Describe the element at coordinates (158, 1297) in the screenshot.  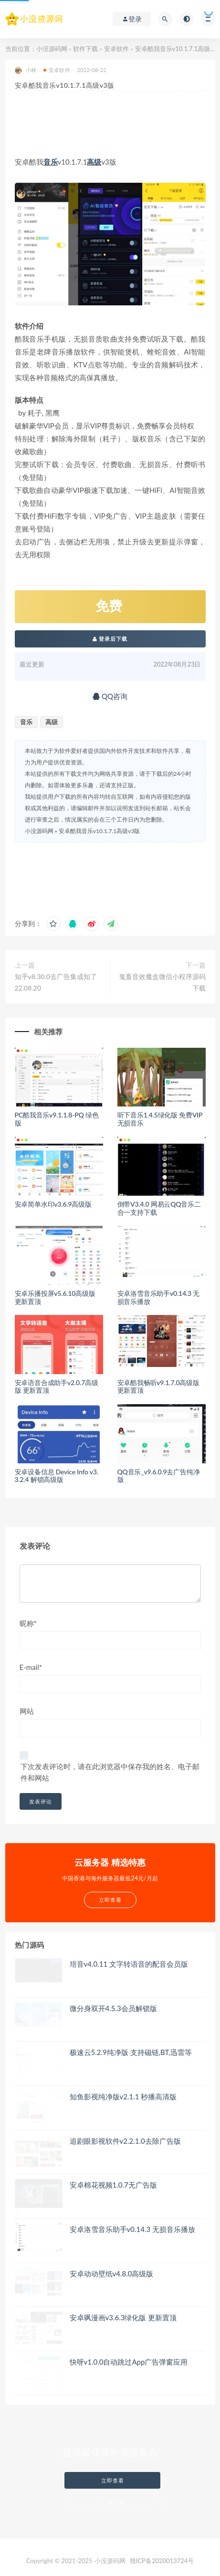
I see `安卓洛雪音乐助手v0.14.3 无损音乐播放` at that location.